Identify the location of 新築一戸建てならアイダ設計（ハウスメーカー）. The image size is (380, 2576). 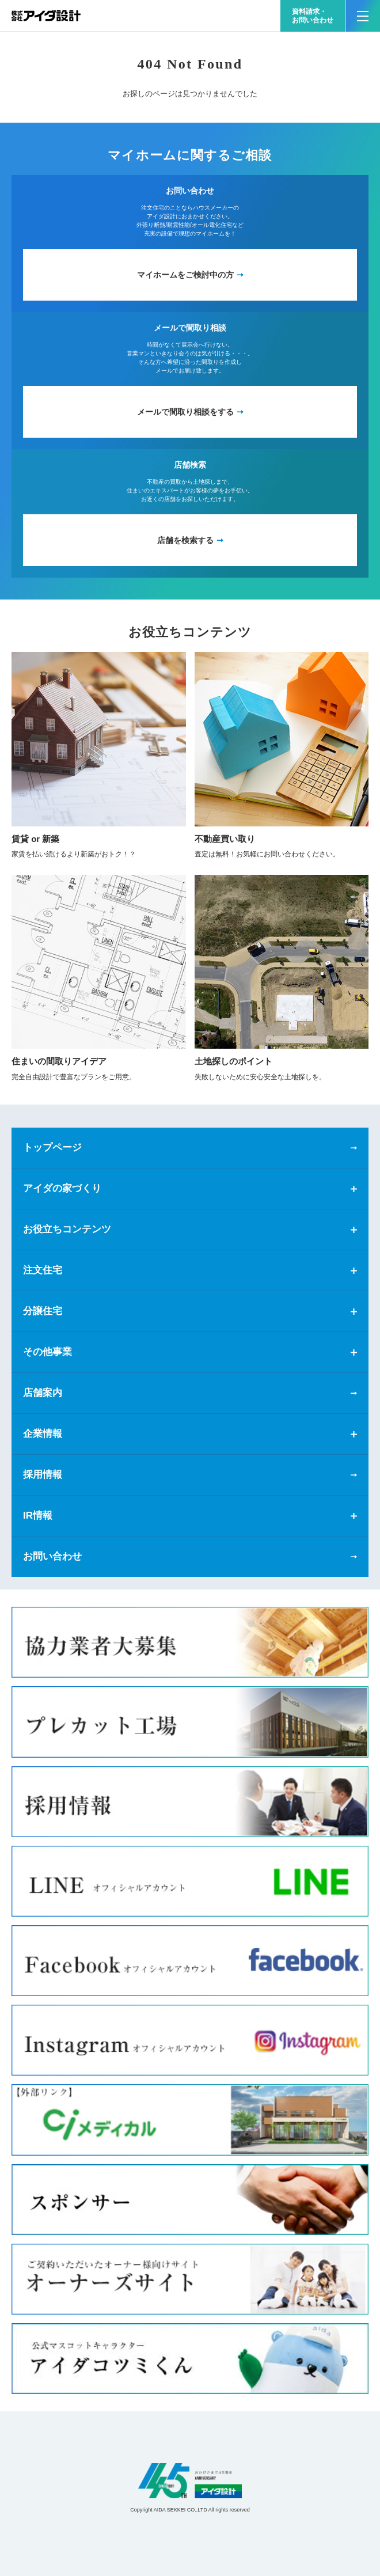
(46, 16).